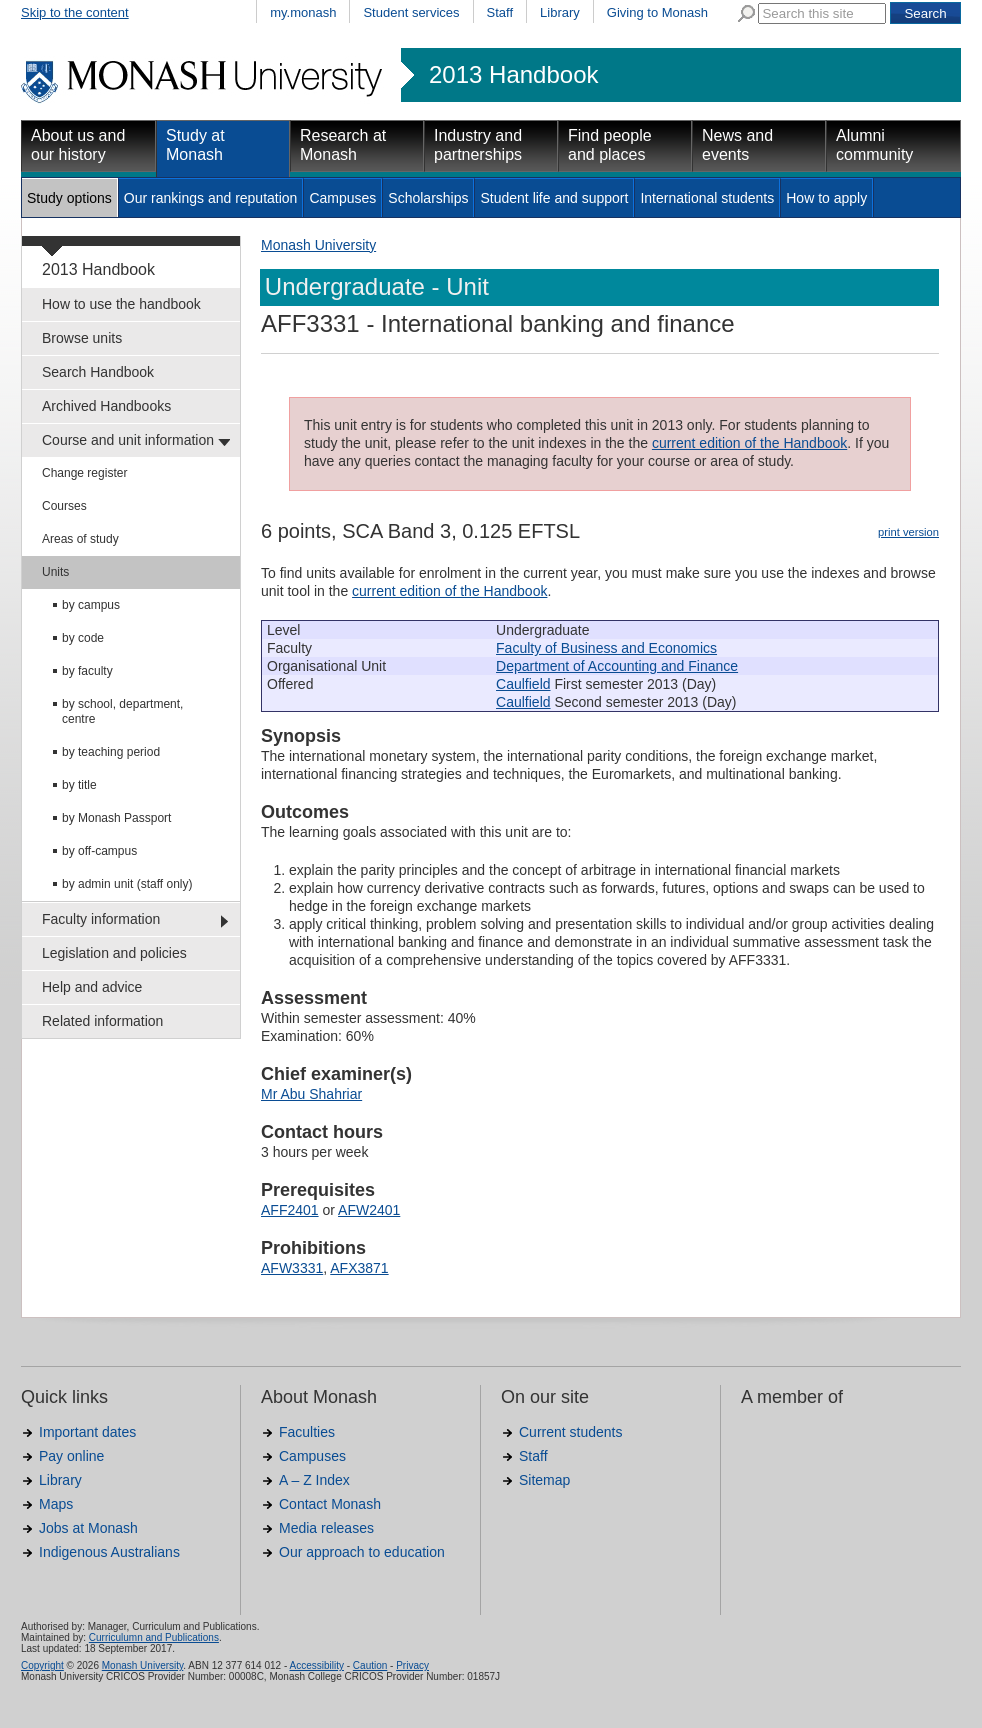 The width and height of the screenshot is (982, 1728). What do you see at coordinates (478, 145) in the screenshot?
I see `Industry and partnerships` at bounding box center [478, 145].